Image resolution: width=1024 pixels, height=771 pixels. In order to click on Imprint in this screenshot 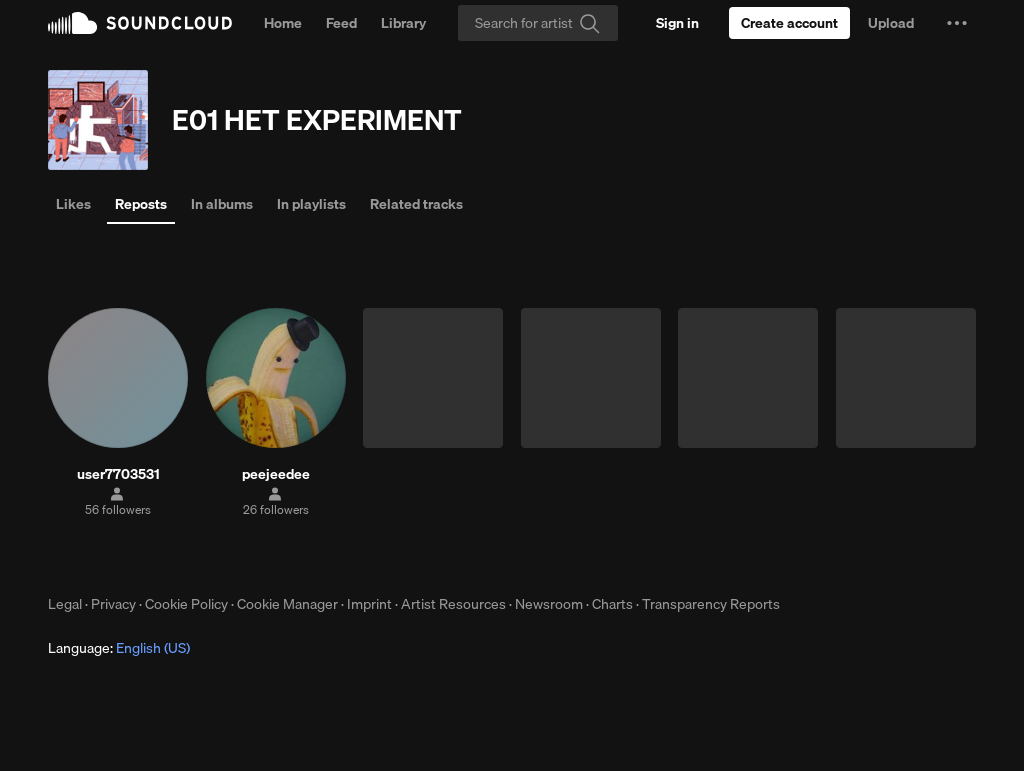, I will do `click(369, 604)`.